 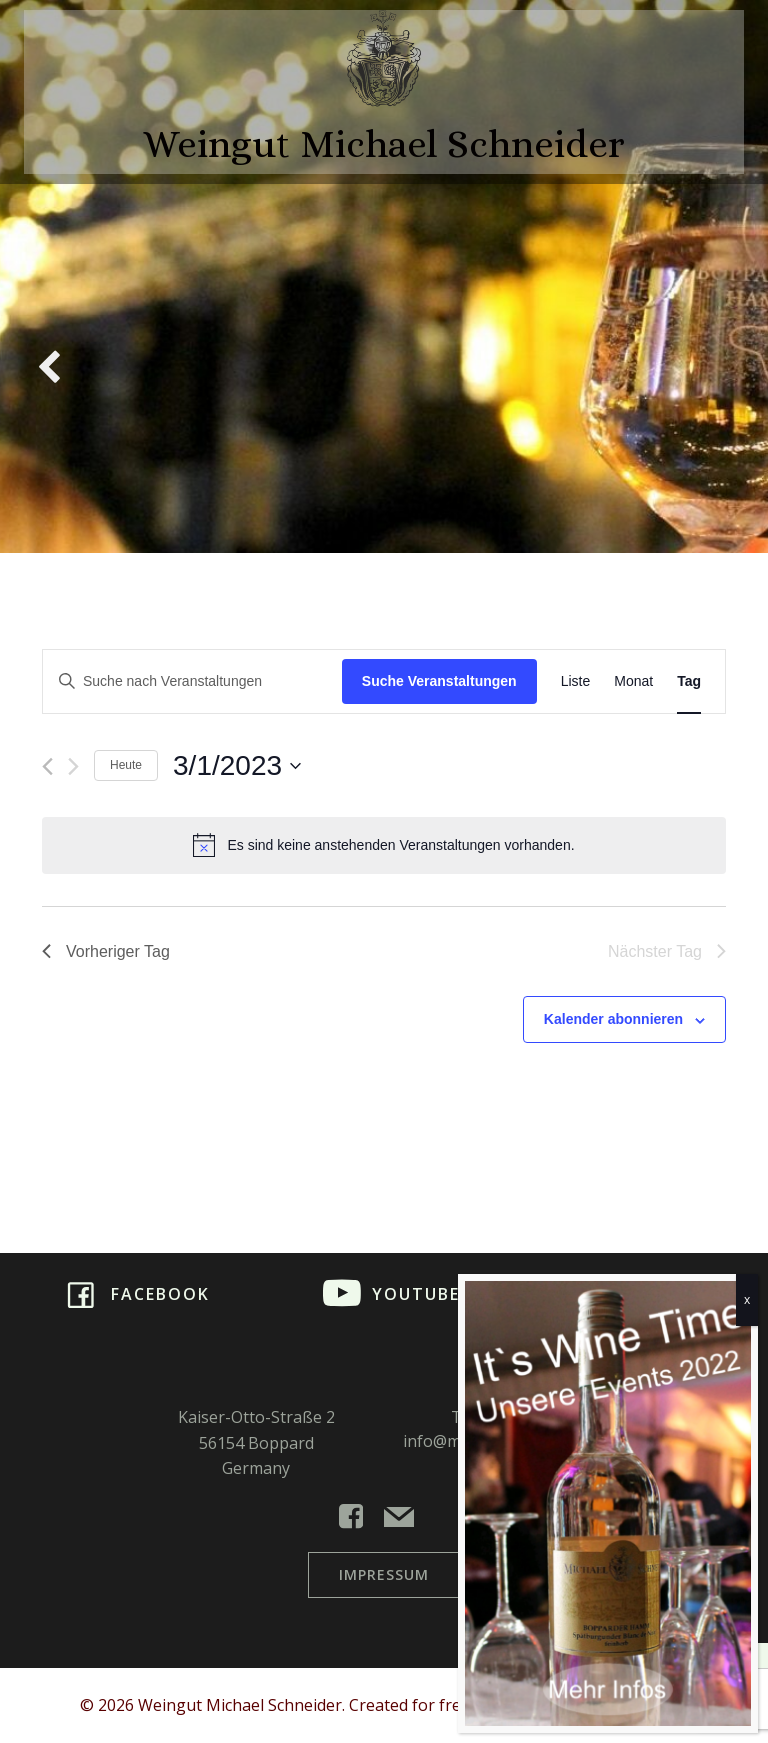 What do you see at coordinates (47, 766) in the screenshot?
I see `[Vortag]` at bounding box center [47, 766].